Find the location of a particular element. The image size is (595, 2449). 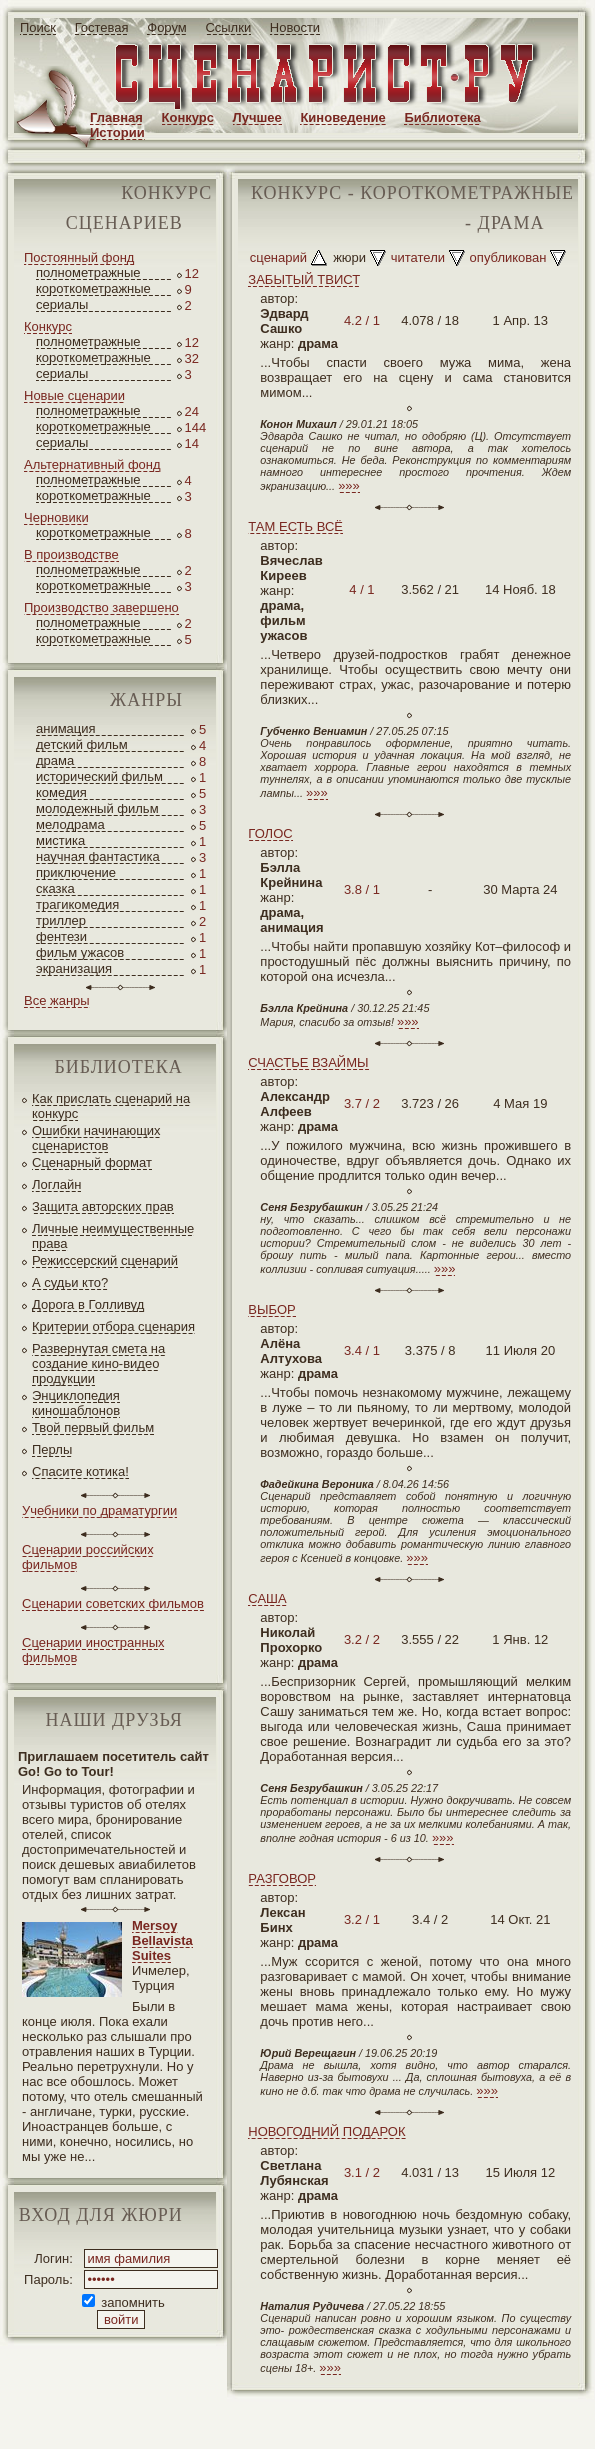

Производство завершено is located at coordinates (101, 607).